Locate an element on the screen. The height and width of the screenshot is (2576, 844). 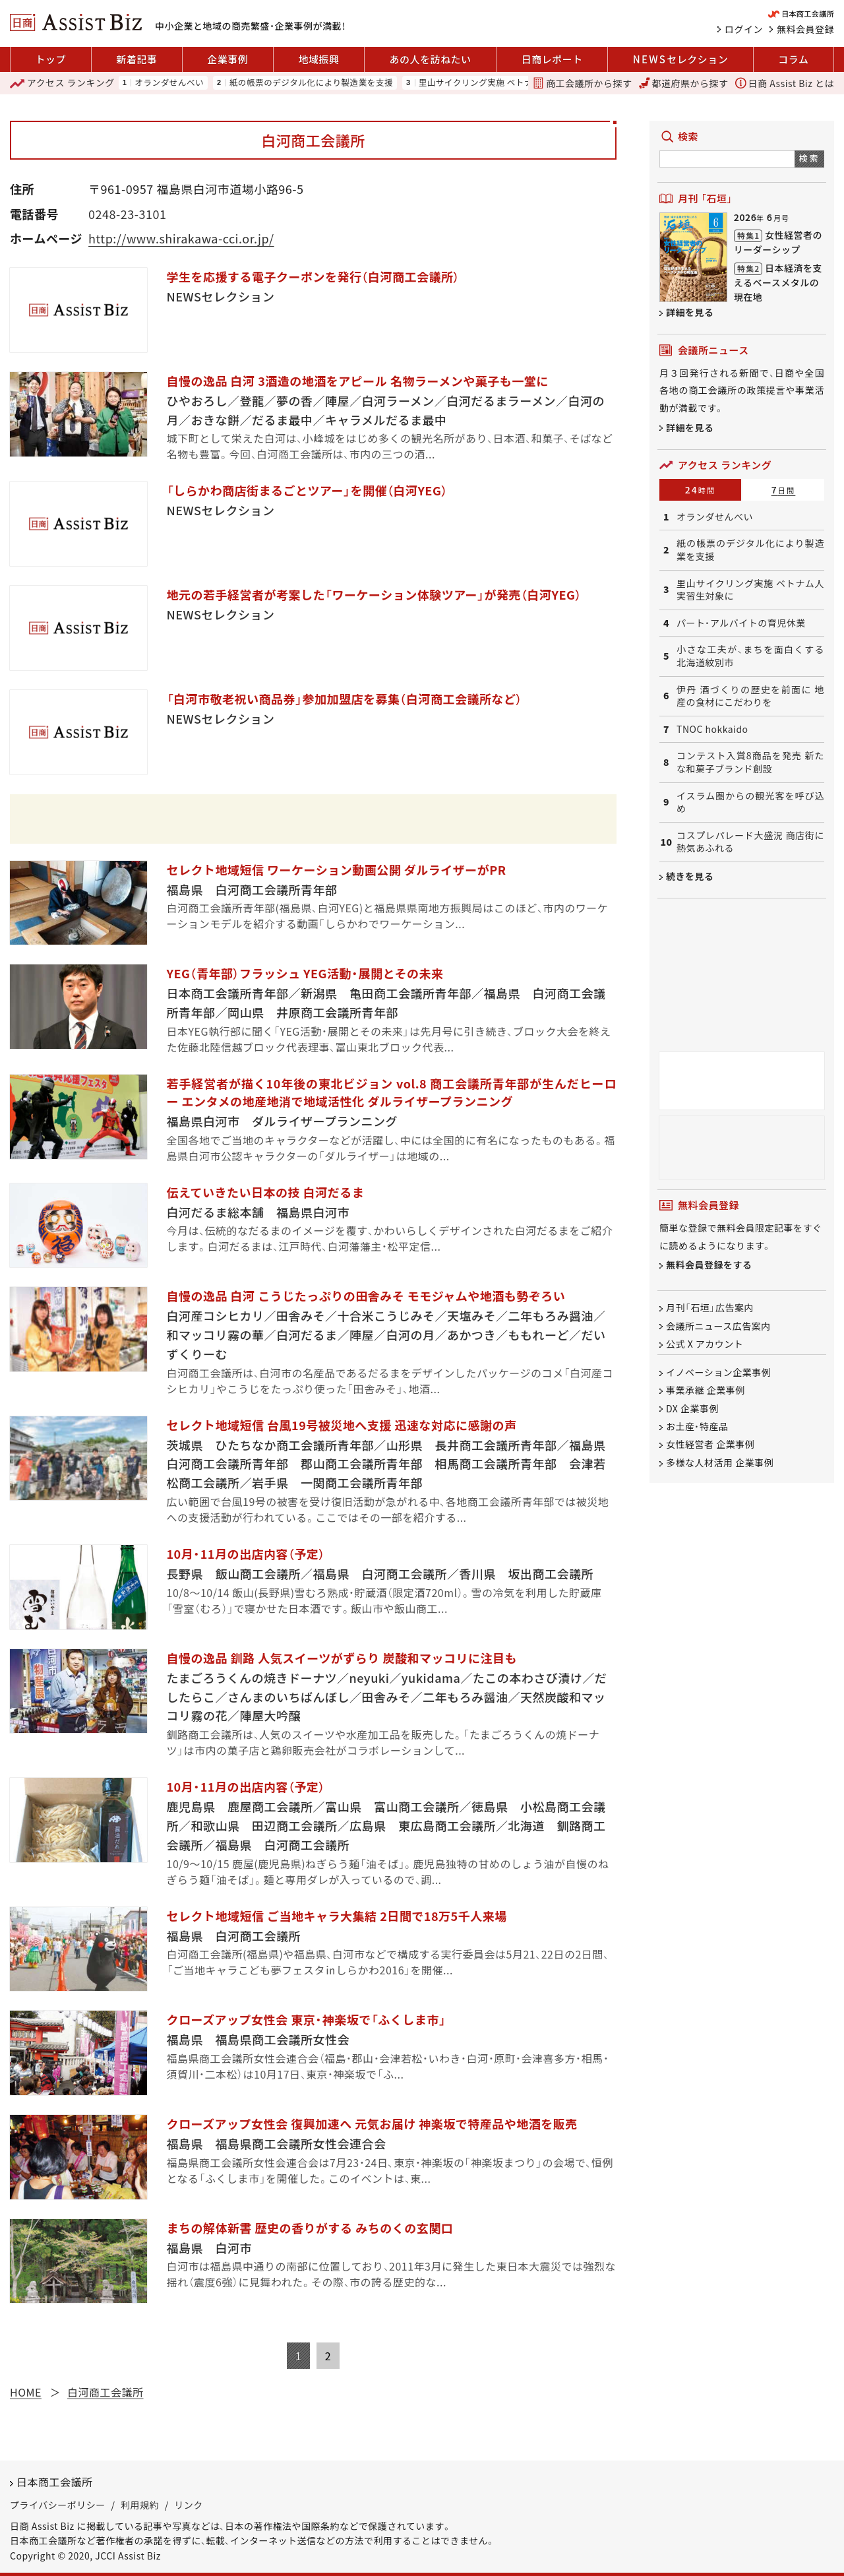
会議所ニュース広告案内 is located at coordinates (718, 1326).